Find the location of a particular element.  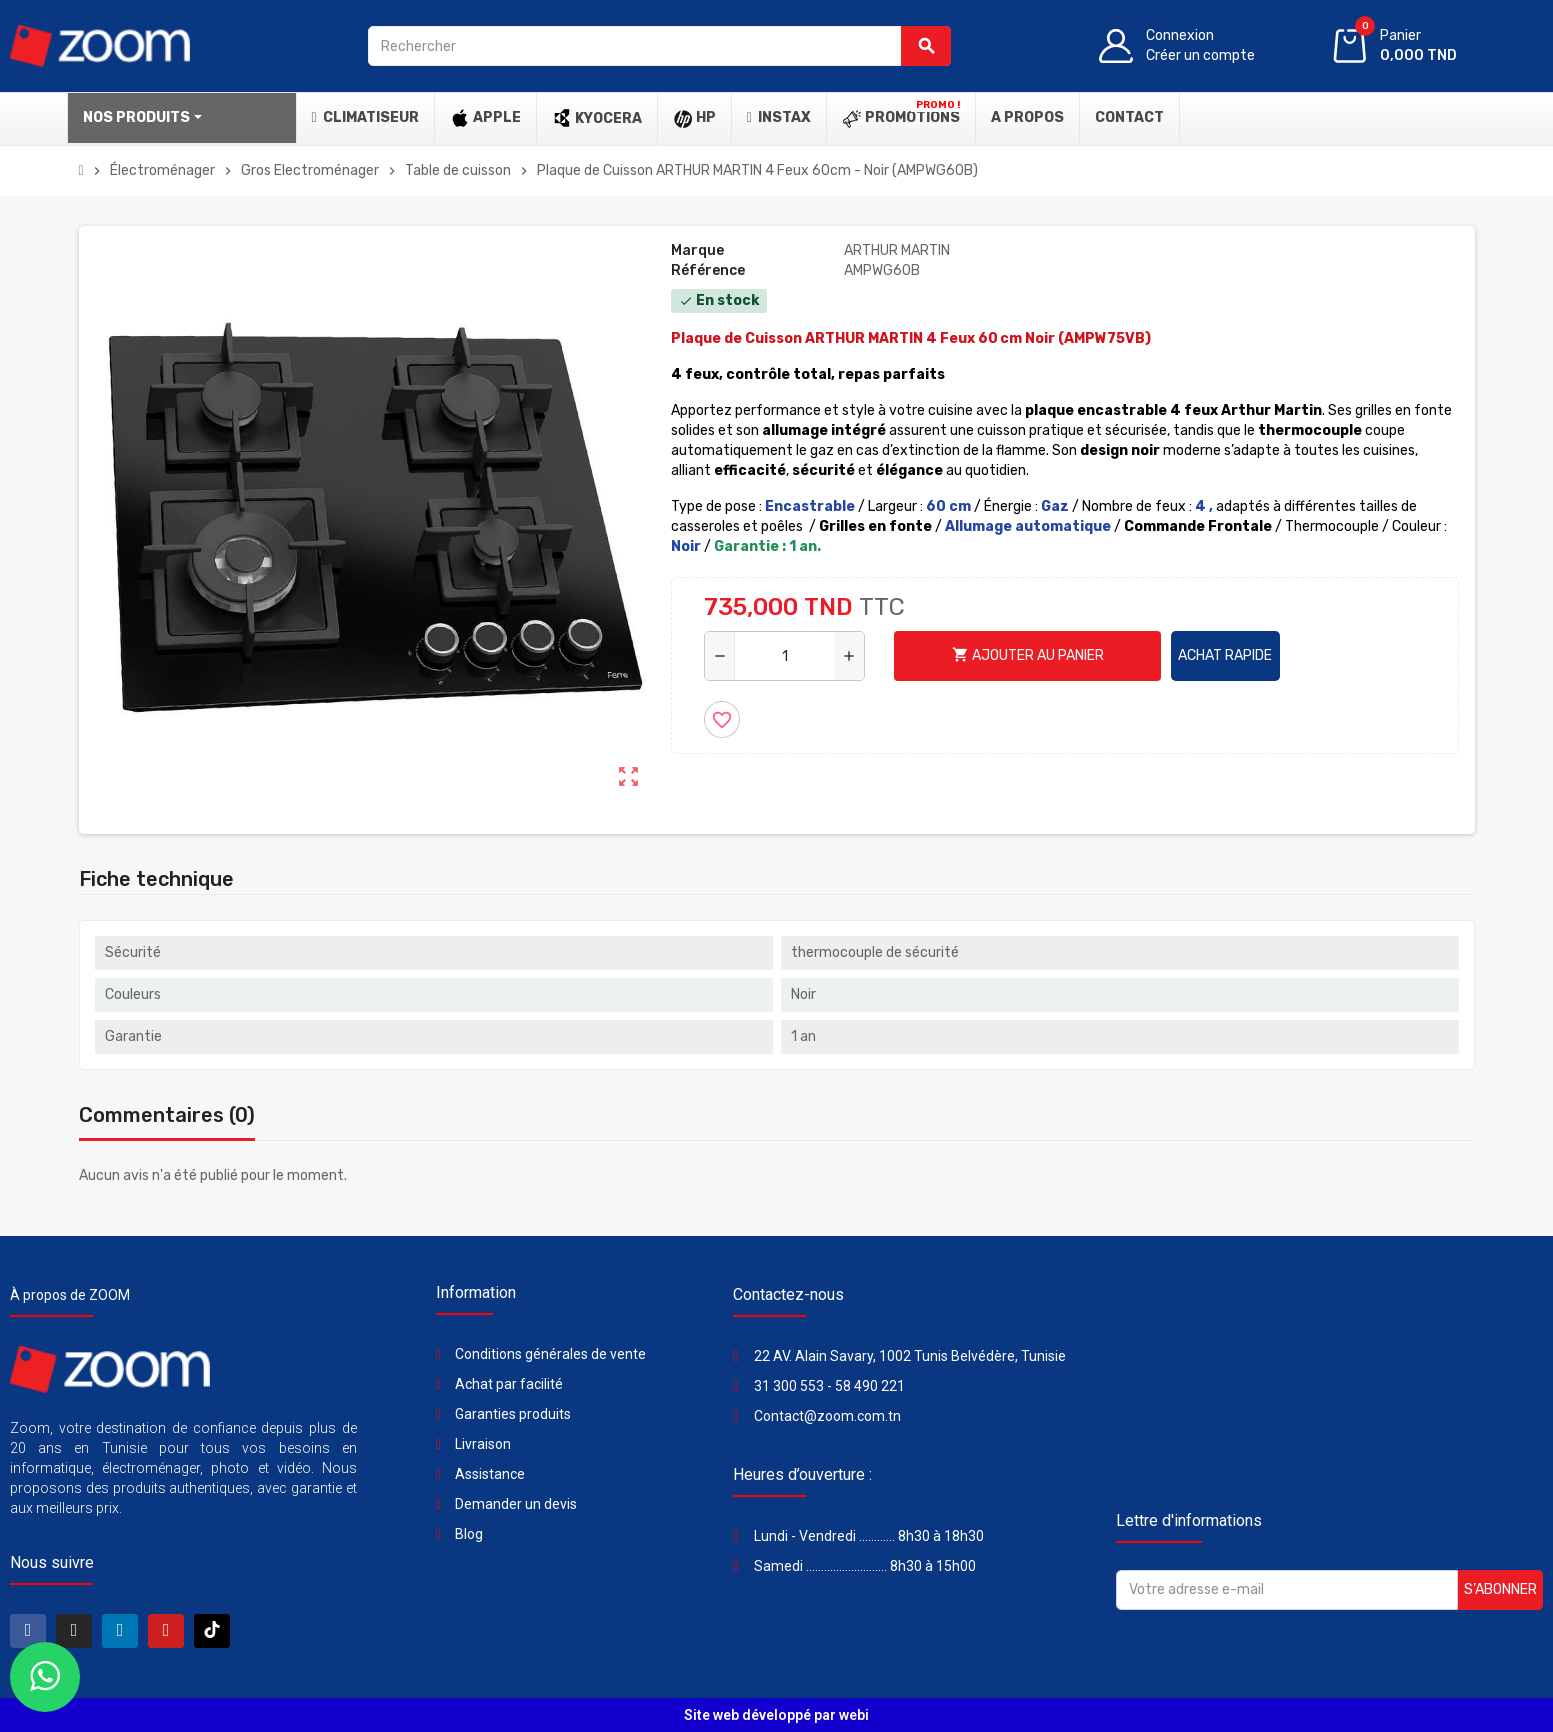

Référence is located at coordinates (708, 270).